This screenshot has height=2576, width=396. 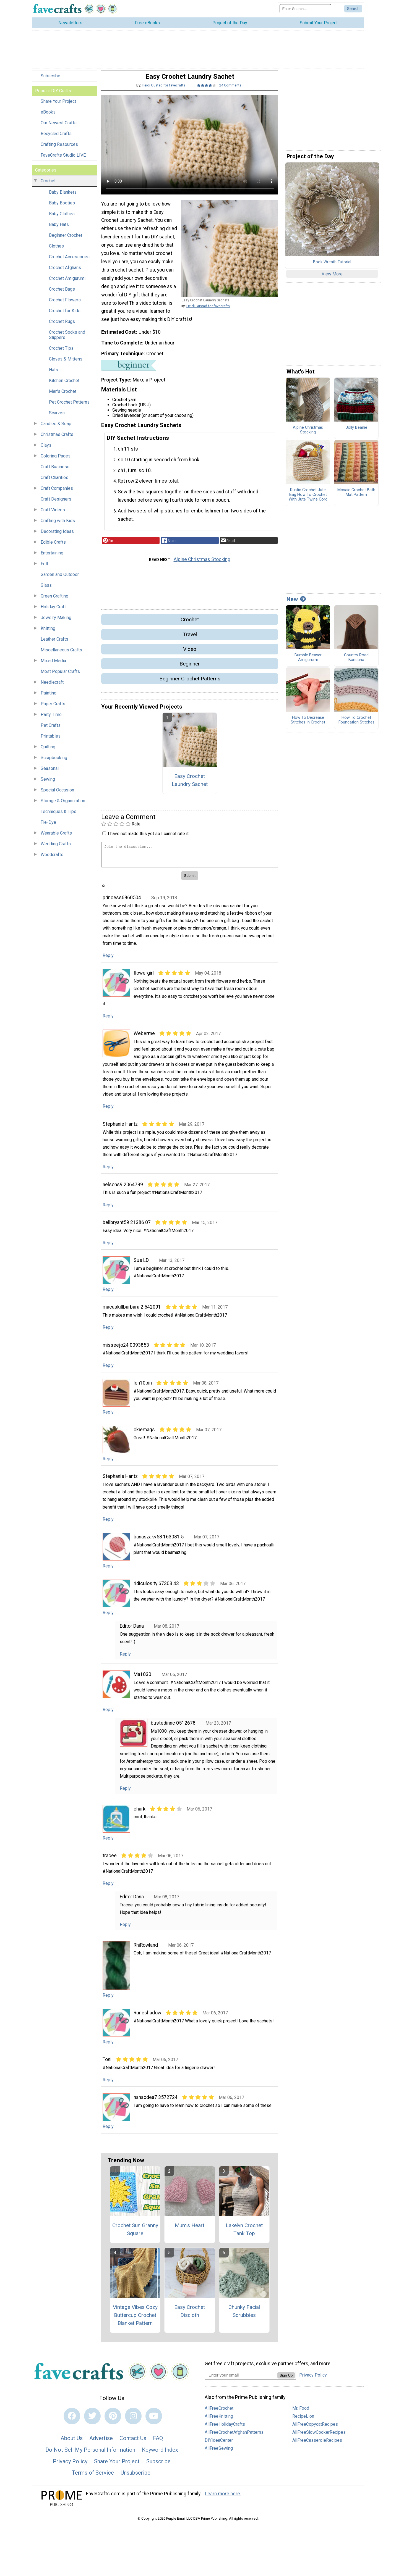 I want to click on [Enter Your Comment], so click(x=189, y=860).